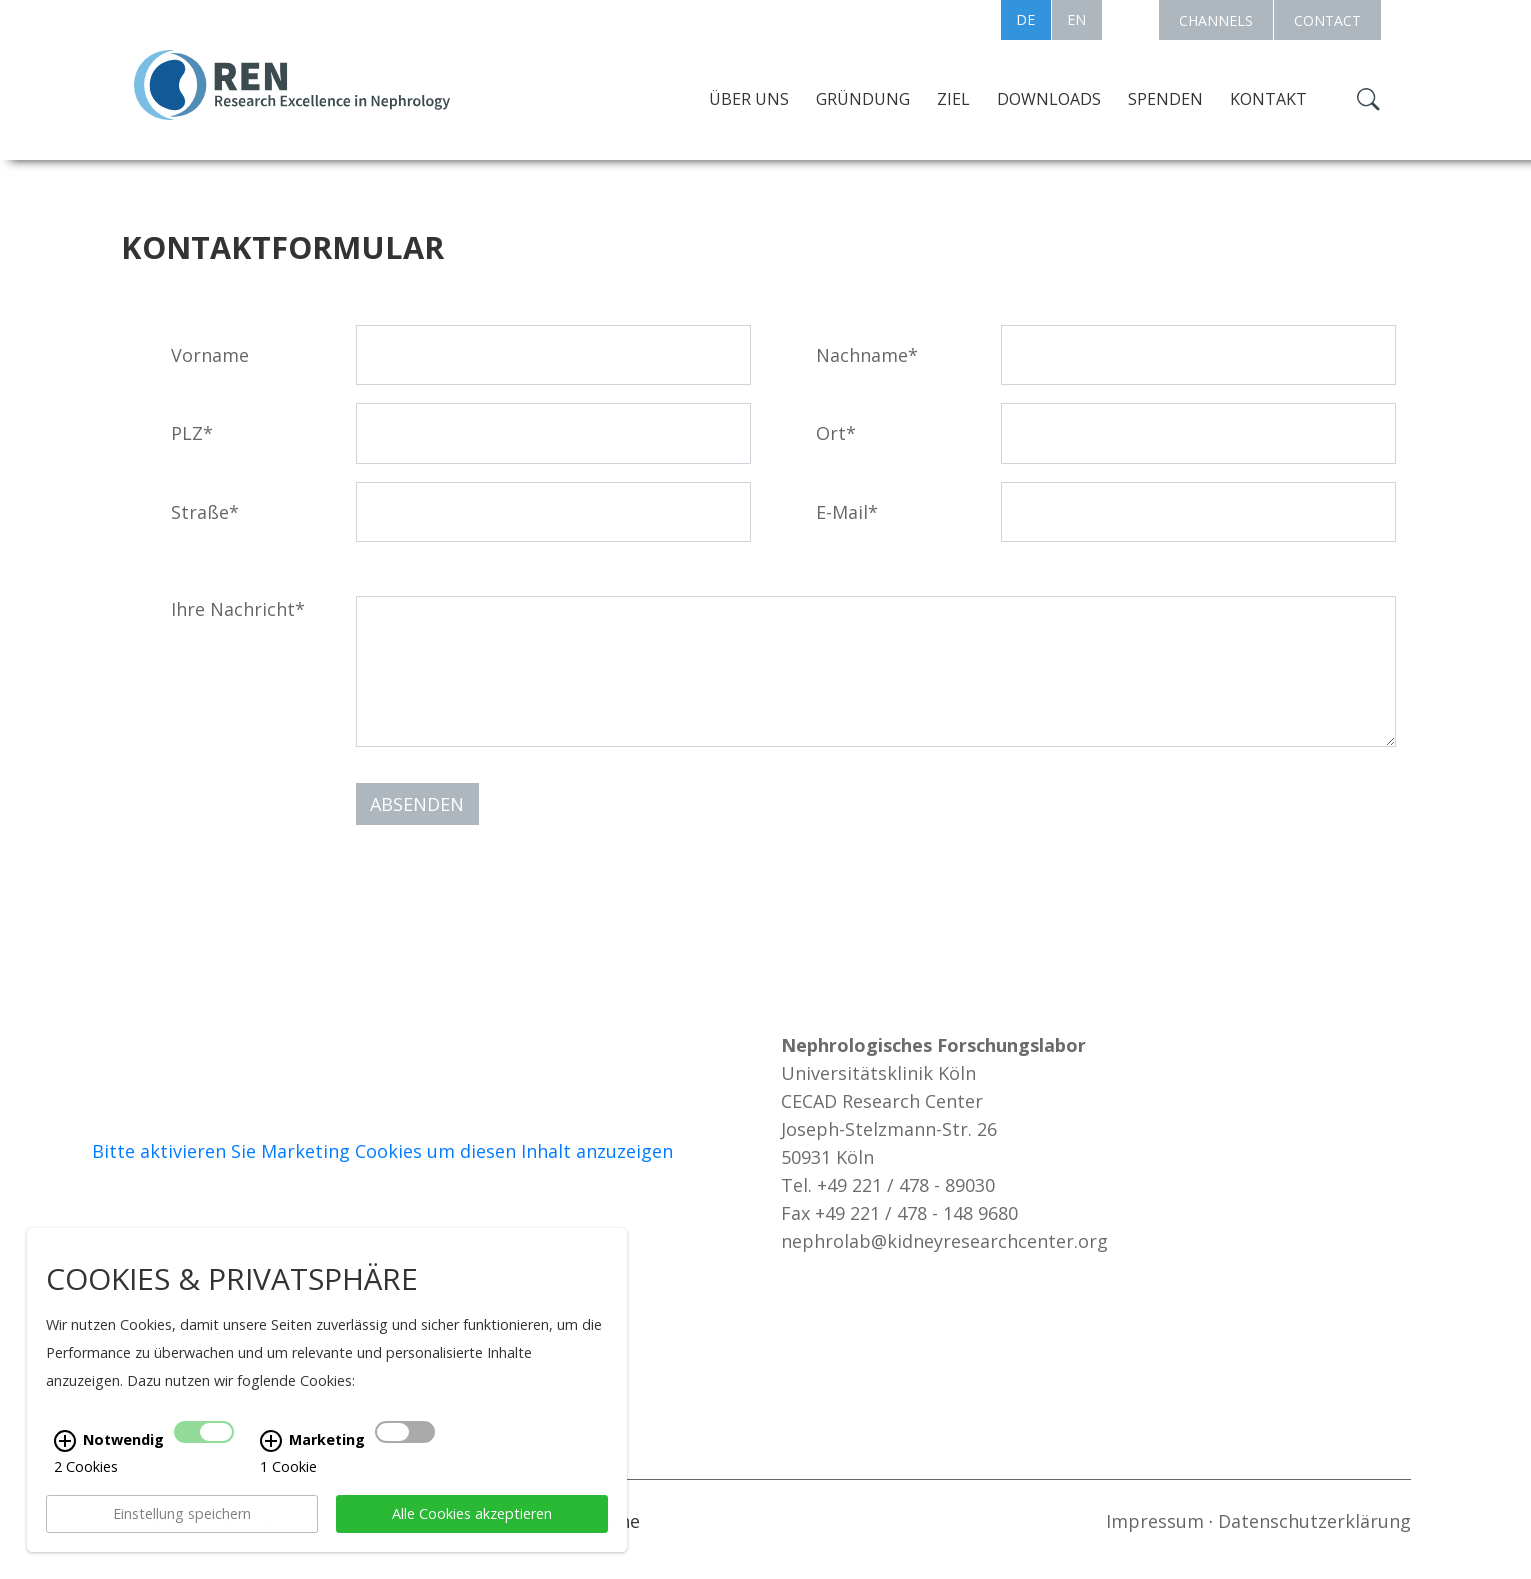 This screenshot has height=1579, width=1531. Describe the element at coordinates (1165, 99) in the screenshot. I see `Spenden` at that location.